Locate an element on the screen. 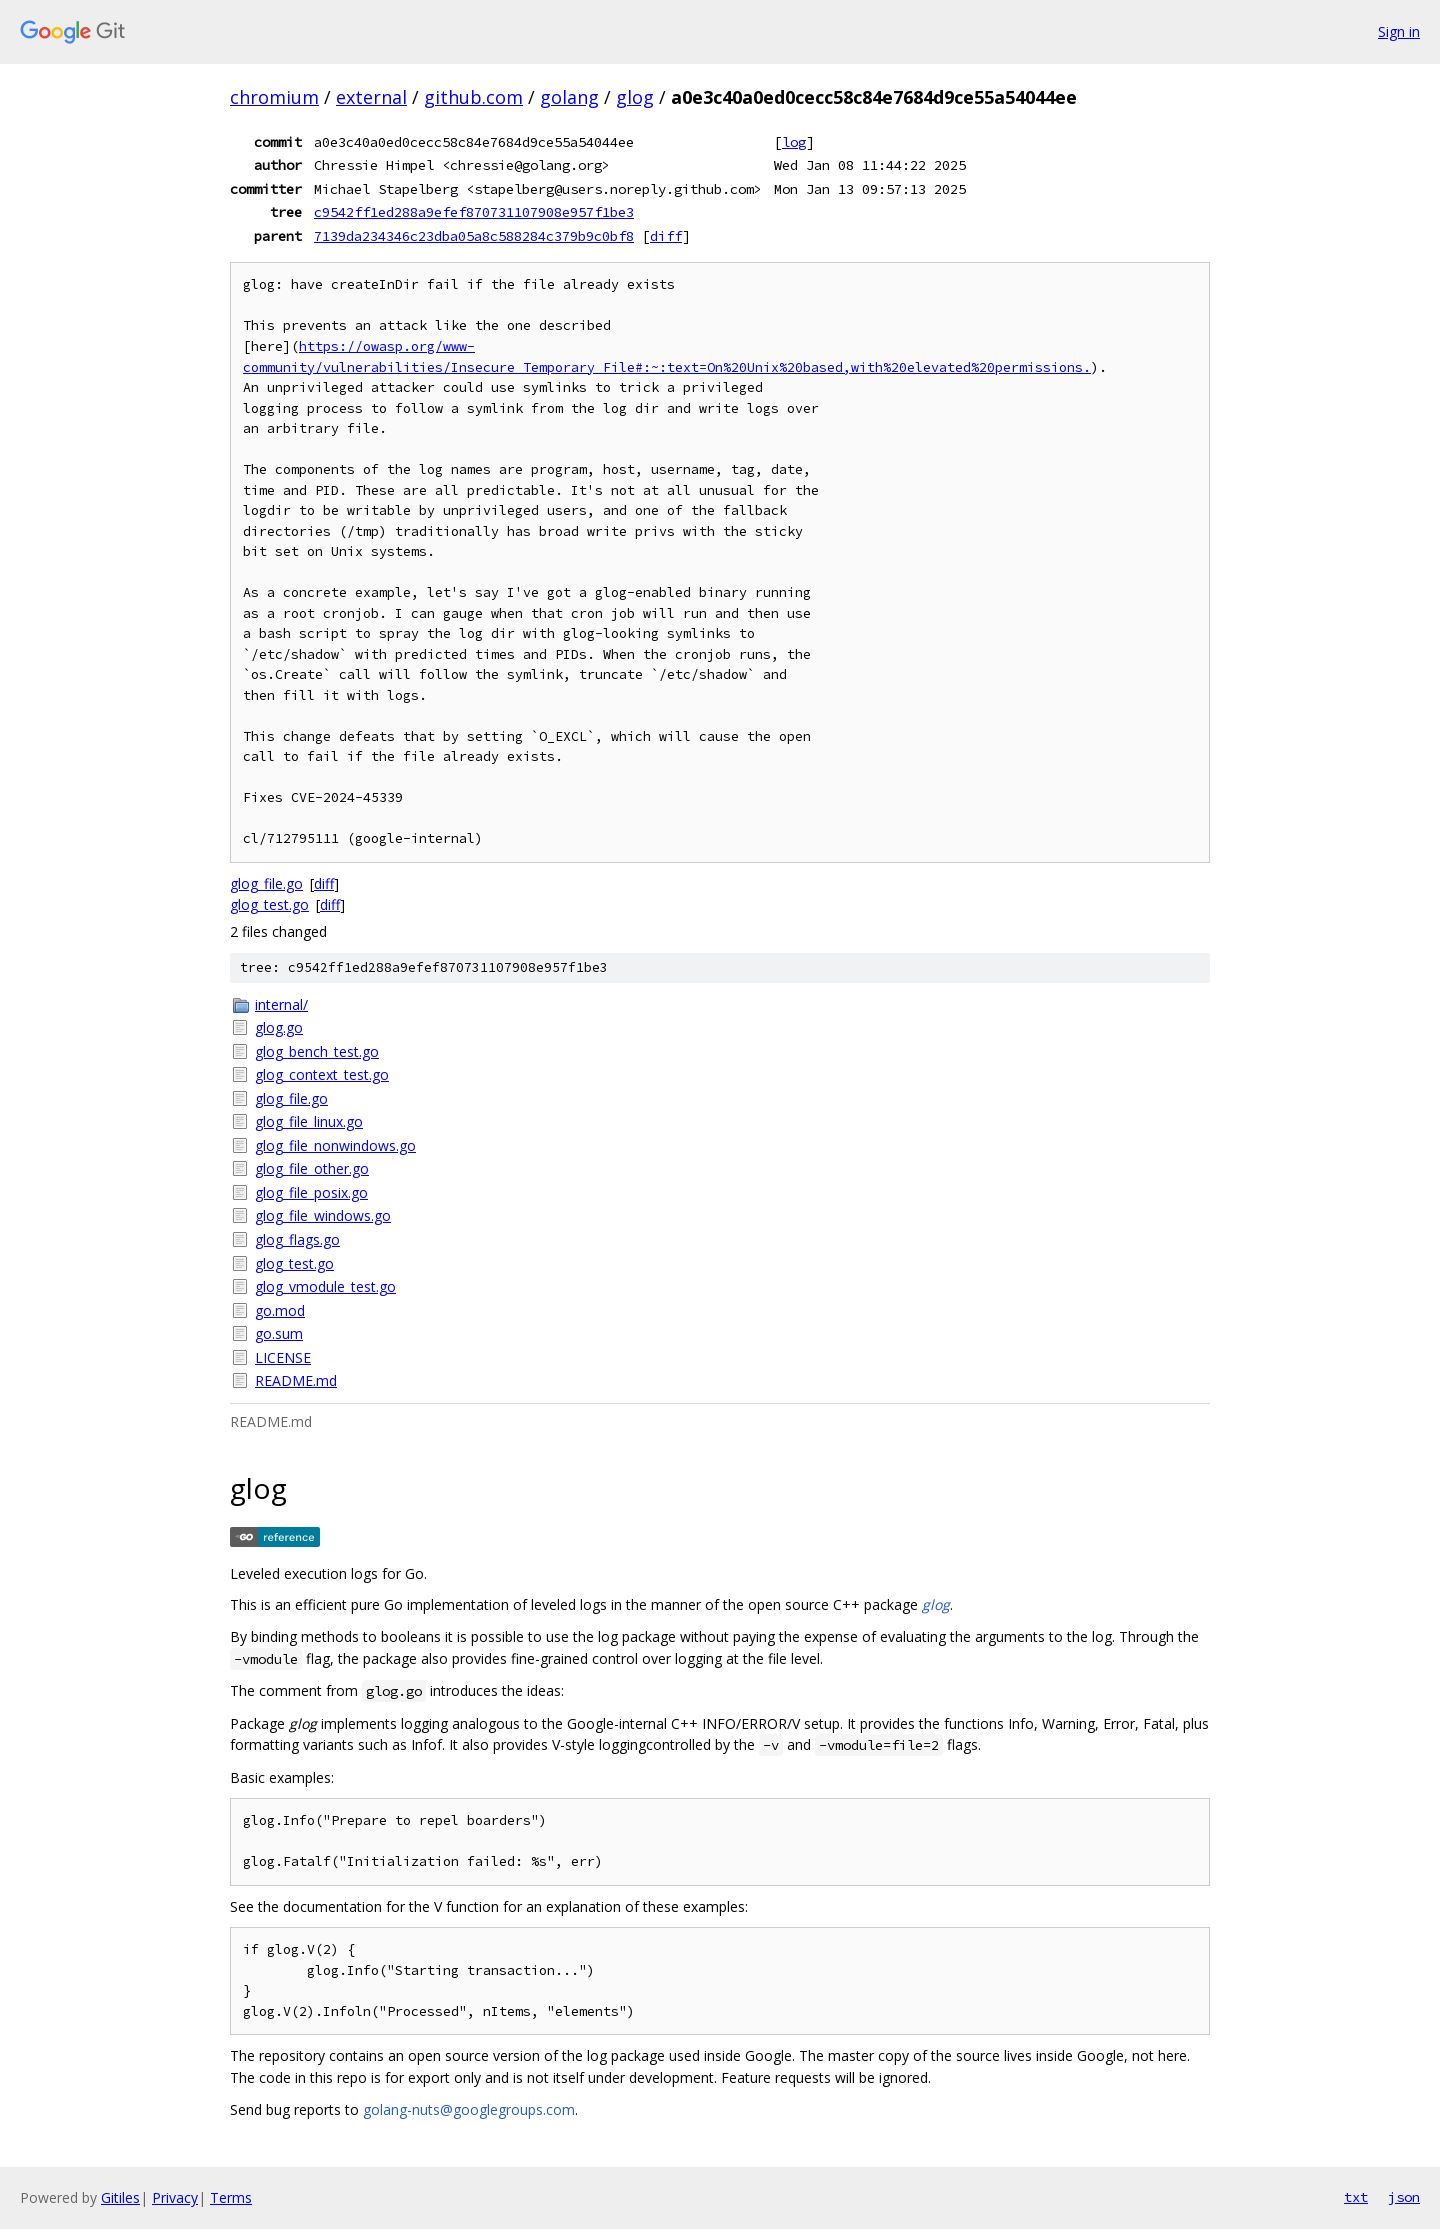 The image size is (1440, 2229). go.mod is located at coordinates (280, 1310).